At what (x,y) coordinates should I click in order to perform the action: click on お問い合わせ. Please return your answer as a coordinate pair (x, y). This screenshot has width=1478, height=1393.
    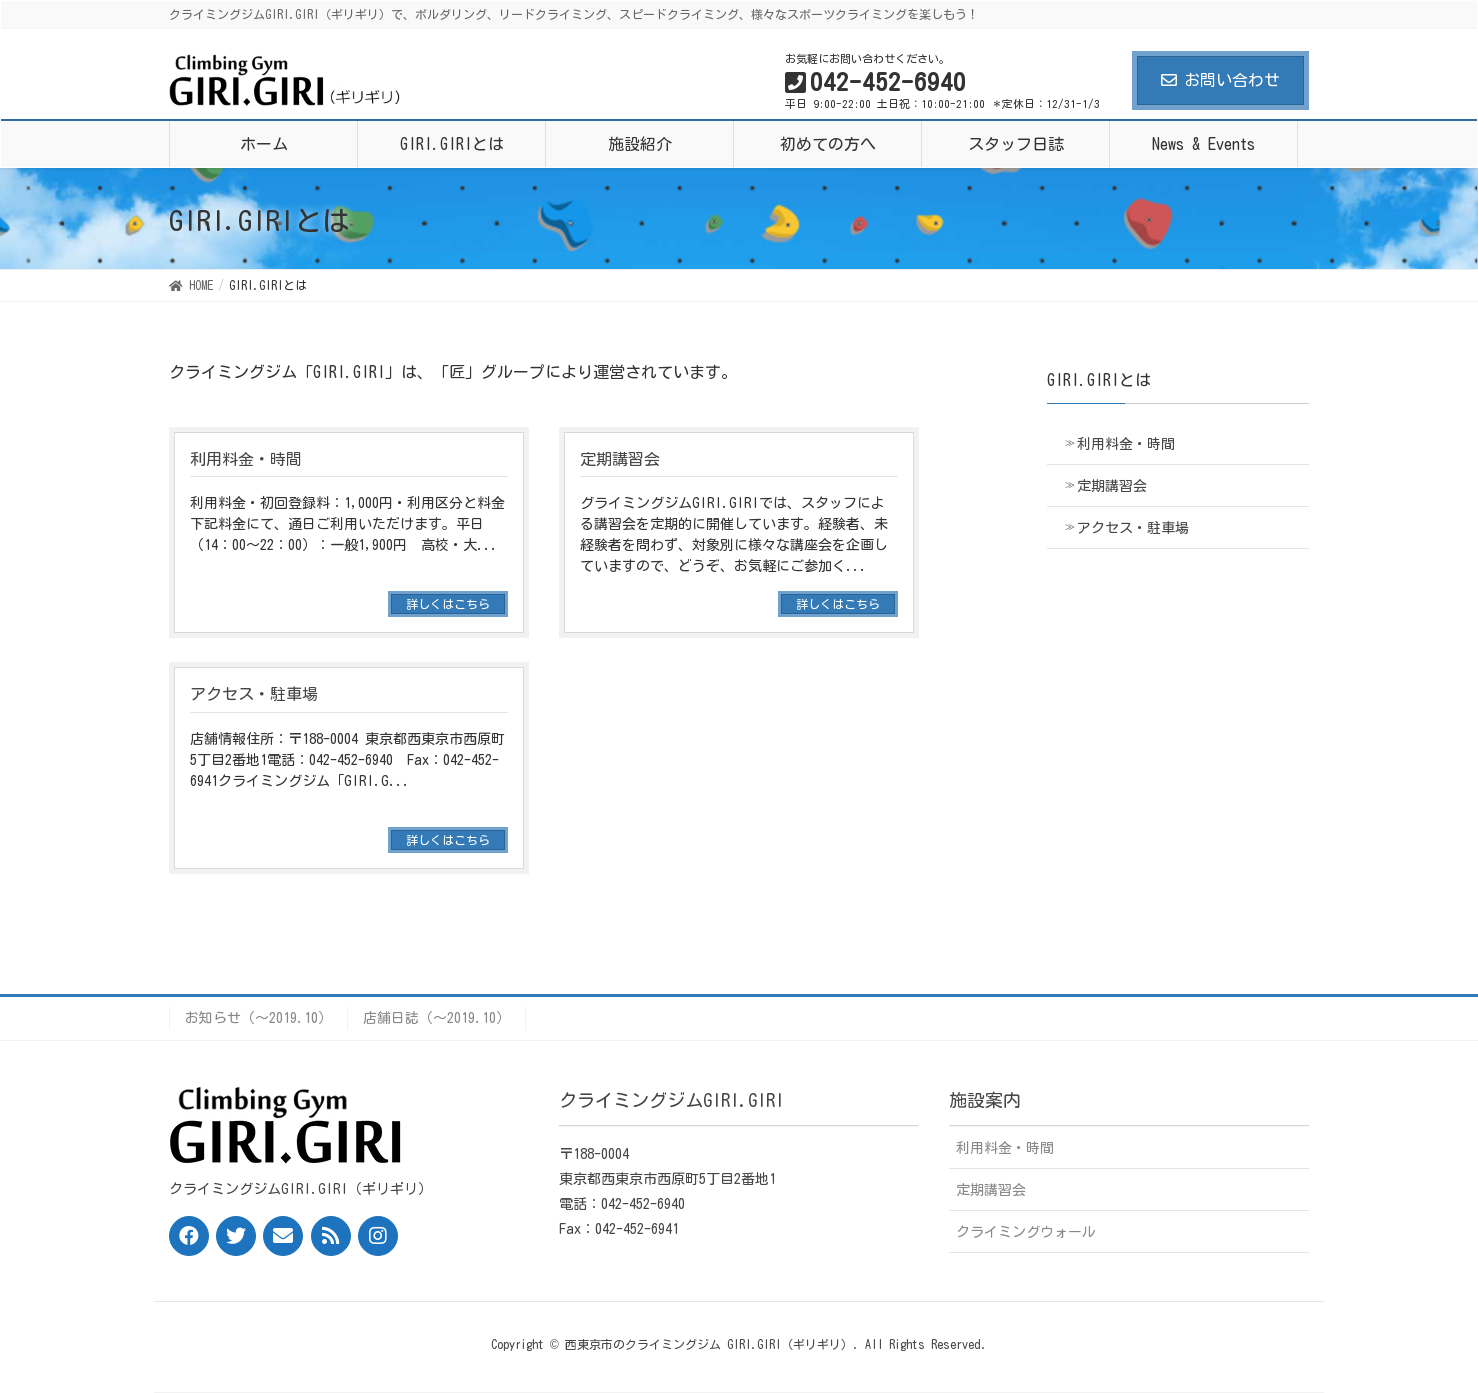
    Looking at the image, I should click on (1220, 80).